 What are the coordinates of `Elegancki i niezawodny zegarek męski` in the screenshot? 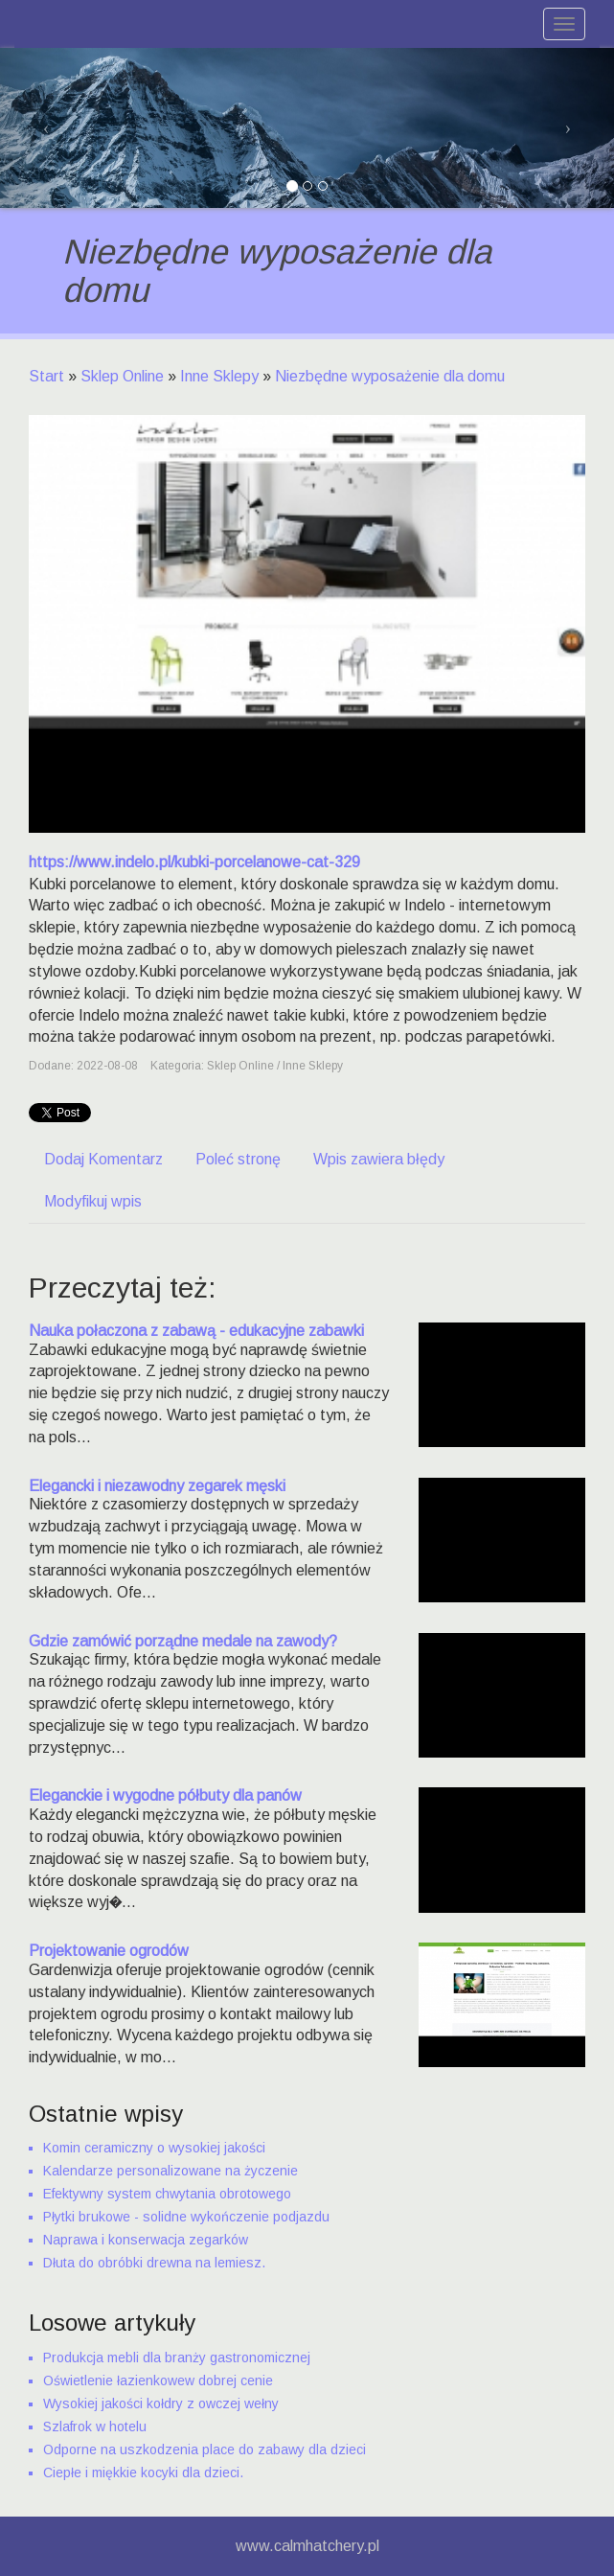 It's located at (157, 1486).